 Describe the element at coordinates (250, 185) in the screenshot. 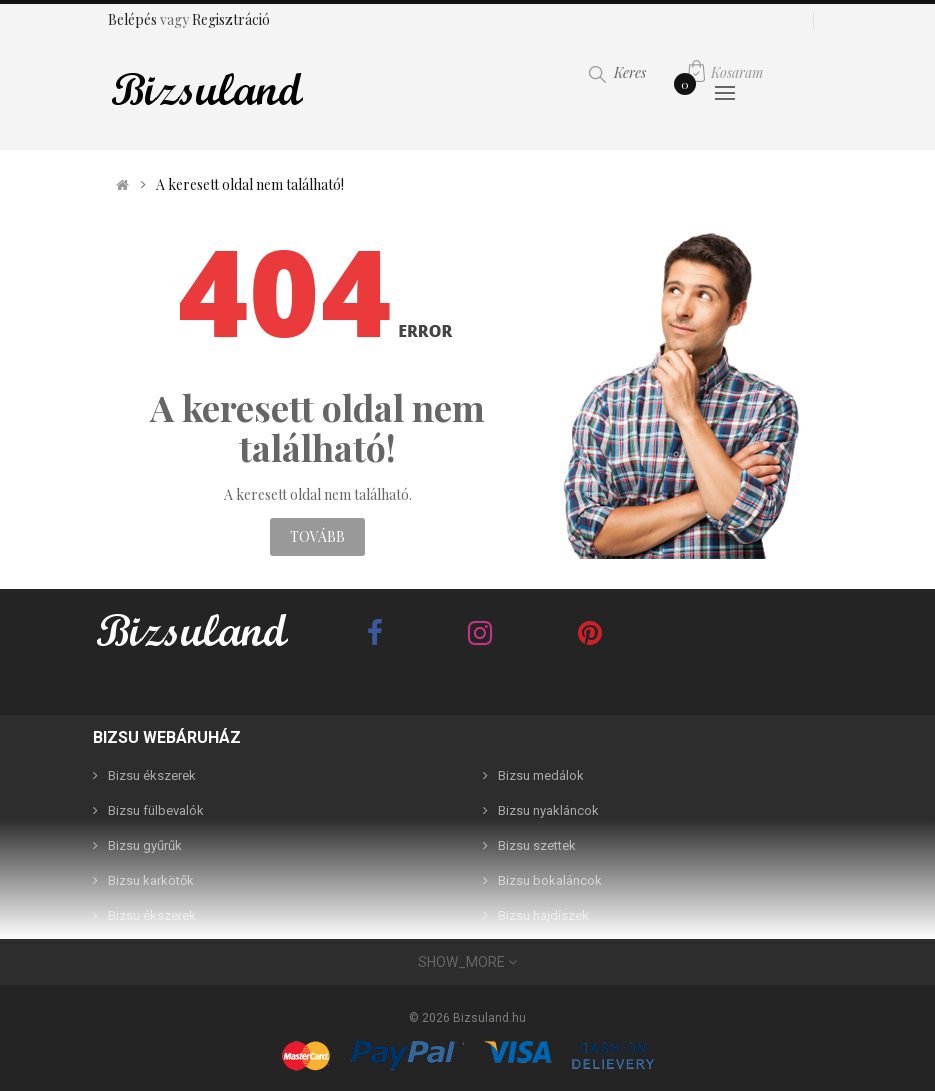

I see `A keresett oldal nem található!` at that location.